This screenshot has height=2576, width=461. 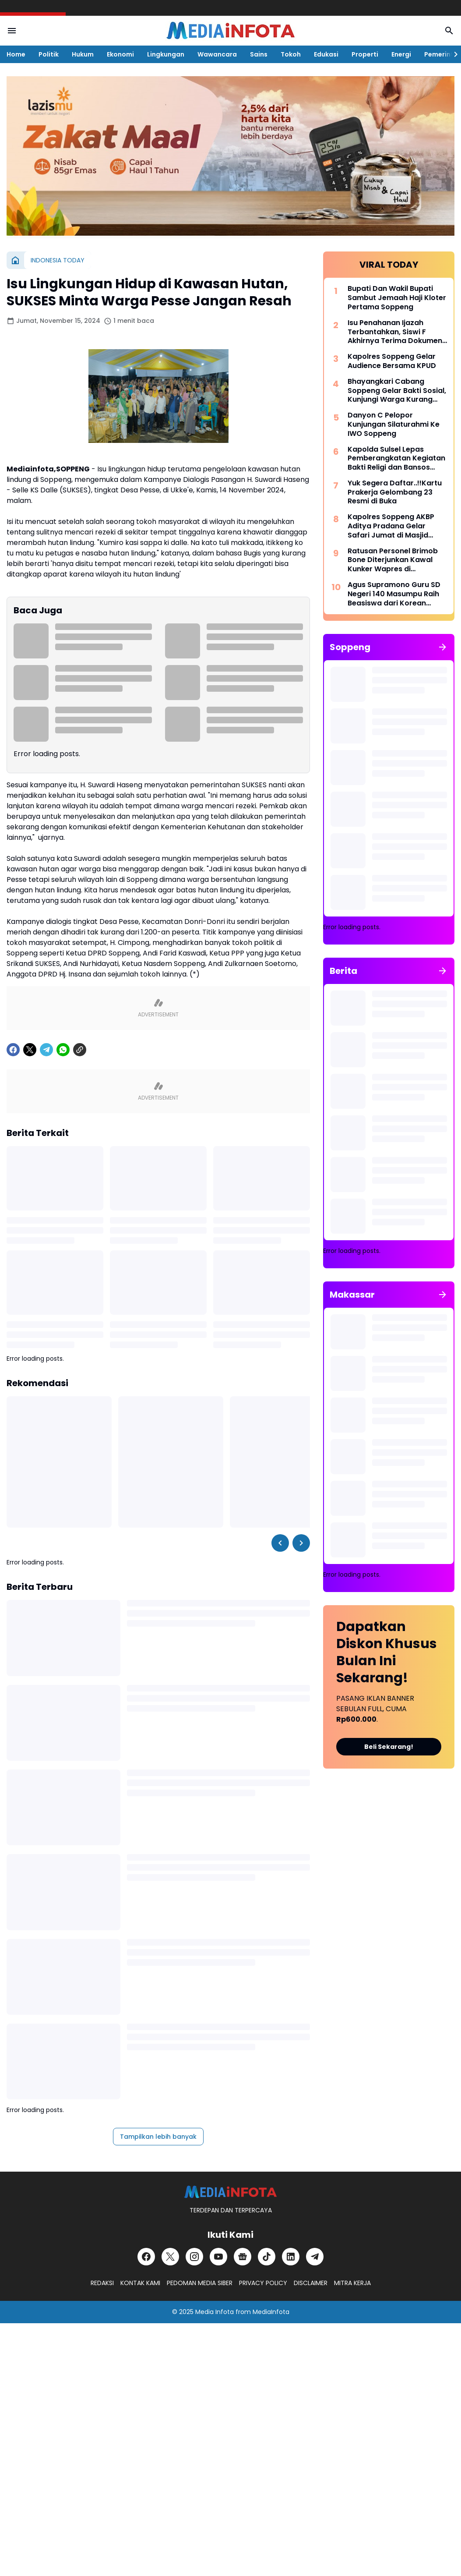 I want to click on Sains, so click(x=258, y=54).